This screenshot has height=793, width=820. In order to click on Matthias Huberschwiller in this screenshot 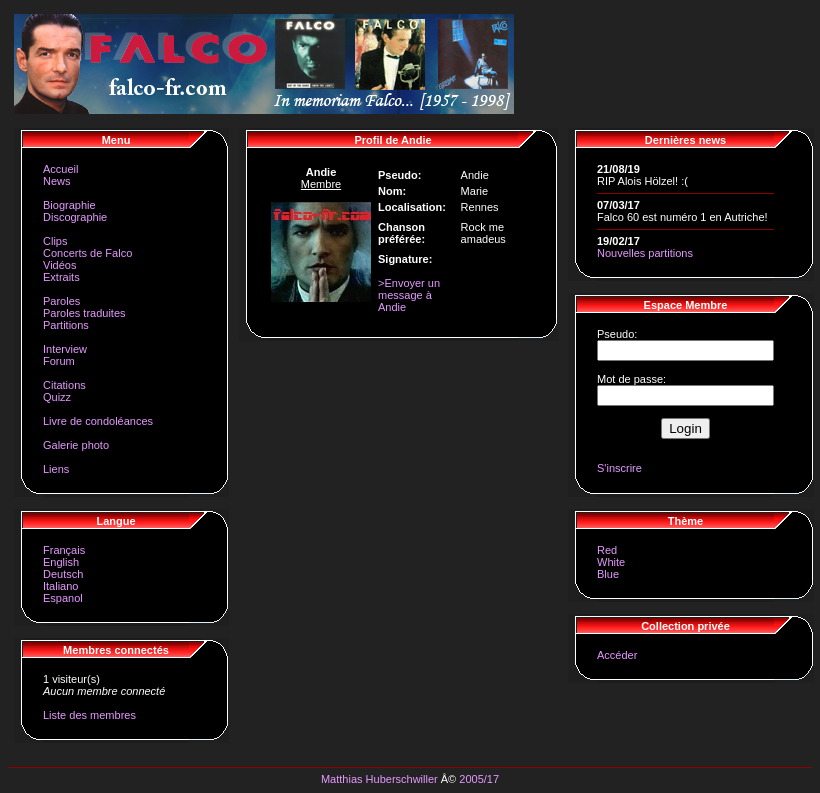, I will do `click(379, 779)`.